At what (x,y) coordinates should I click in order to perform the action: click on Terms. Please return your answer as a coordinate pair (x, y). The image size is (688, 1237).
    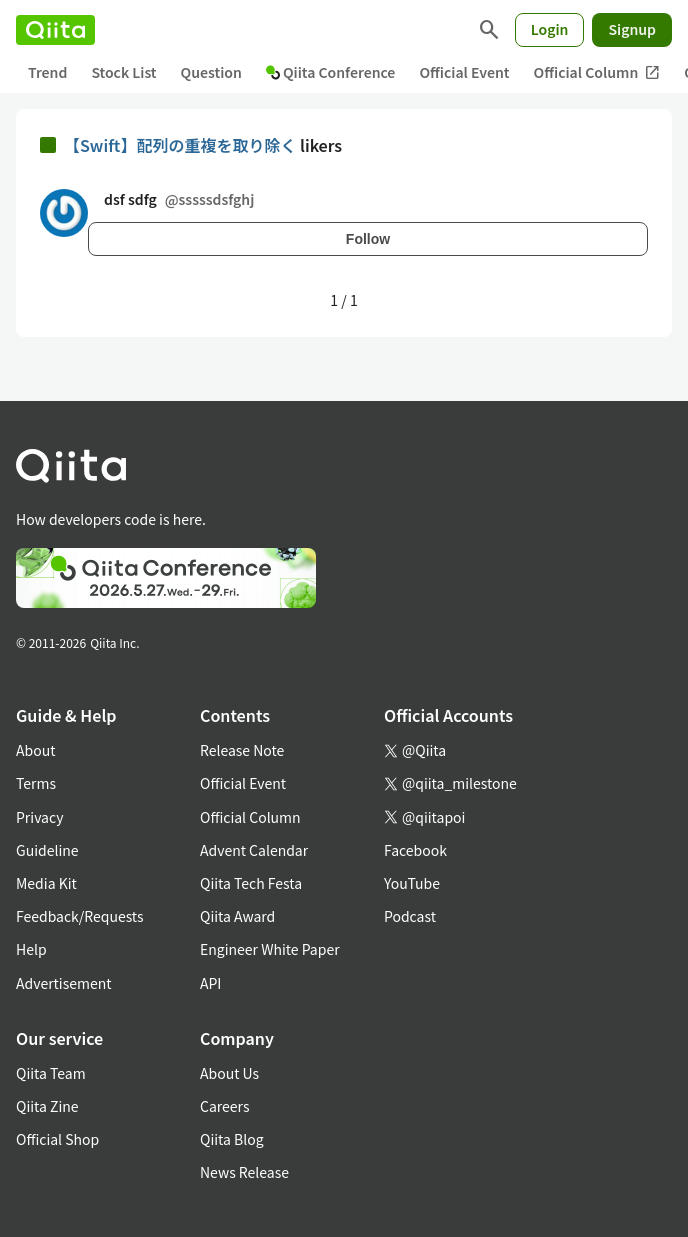
    Looking at the image, I should click on (36, 783).